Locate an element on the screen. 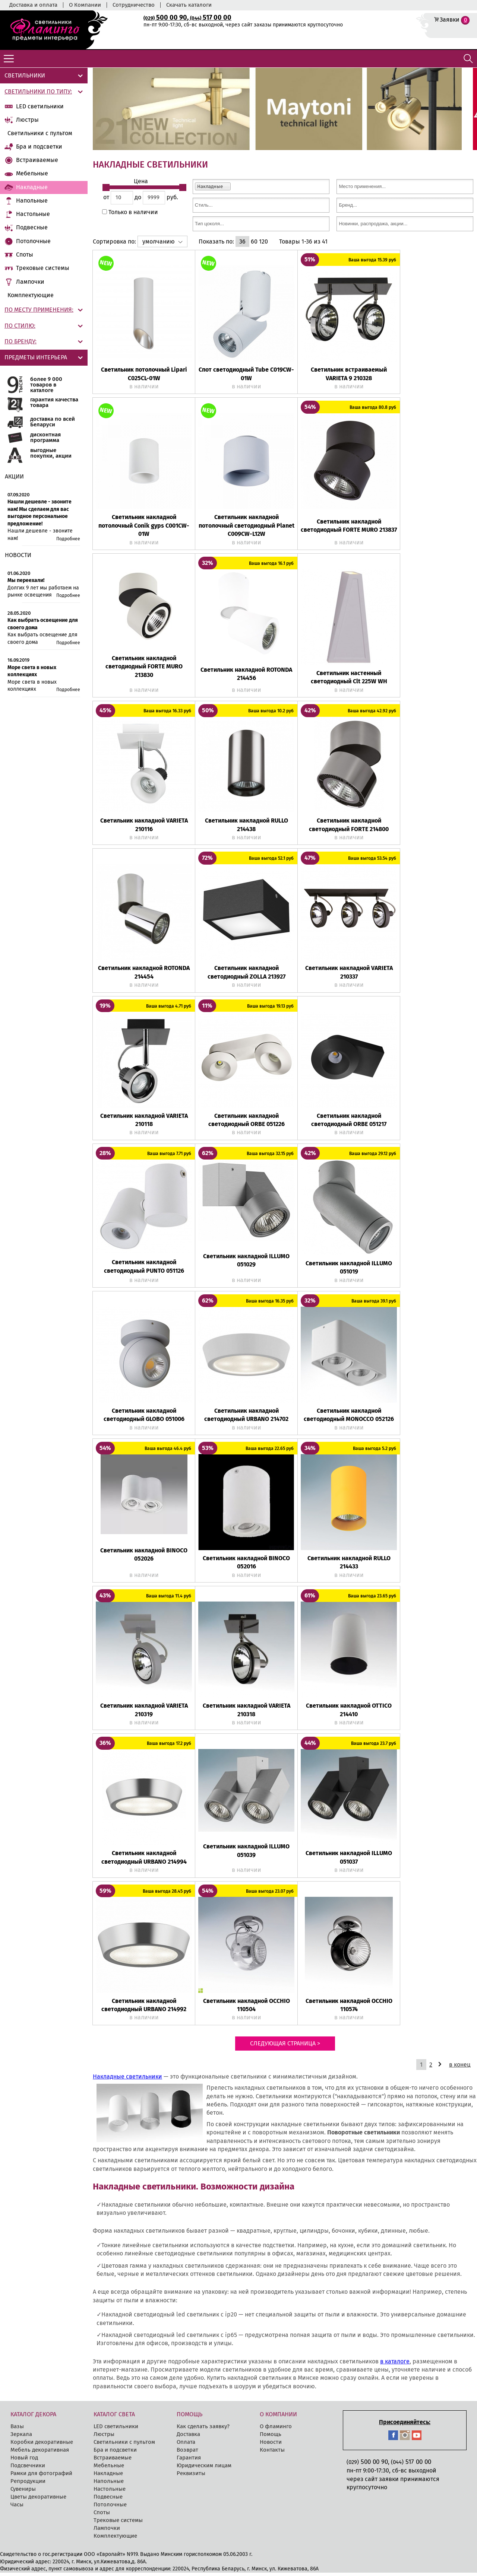 The width and height of the screenshot is (477, 2576). Подсвечники is located at coordinates (27, 2468).